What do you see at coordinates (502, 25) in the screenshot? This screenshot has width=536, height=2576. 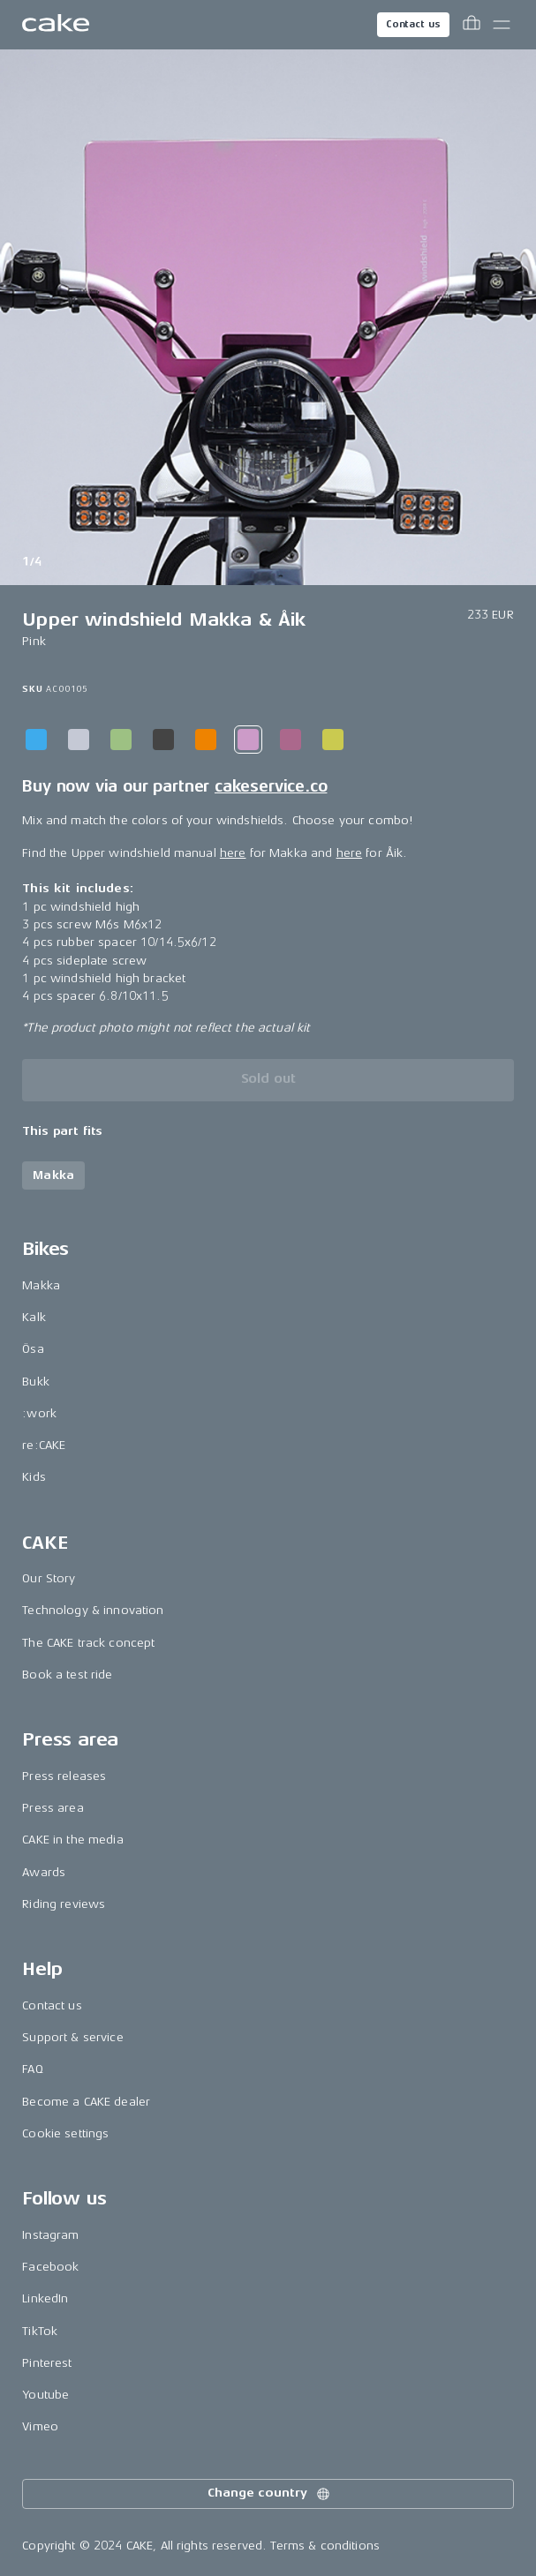 I see `[Toggle main menu]` at bounding box center [502, 25].